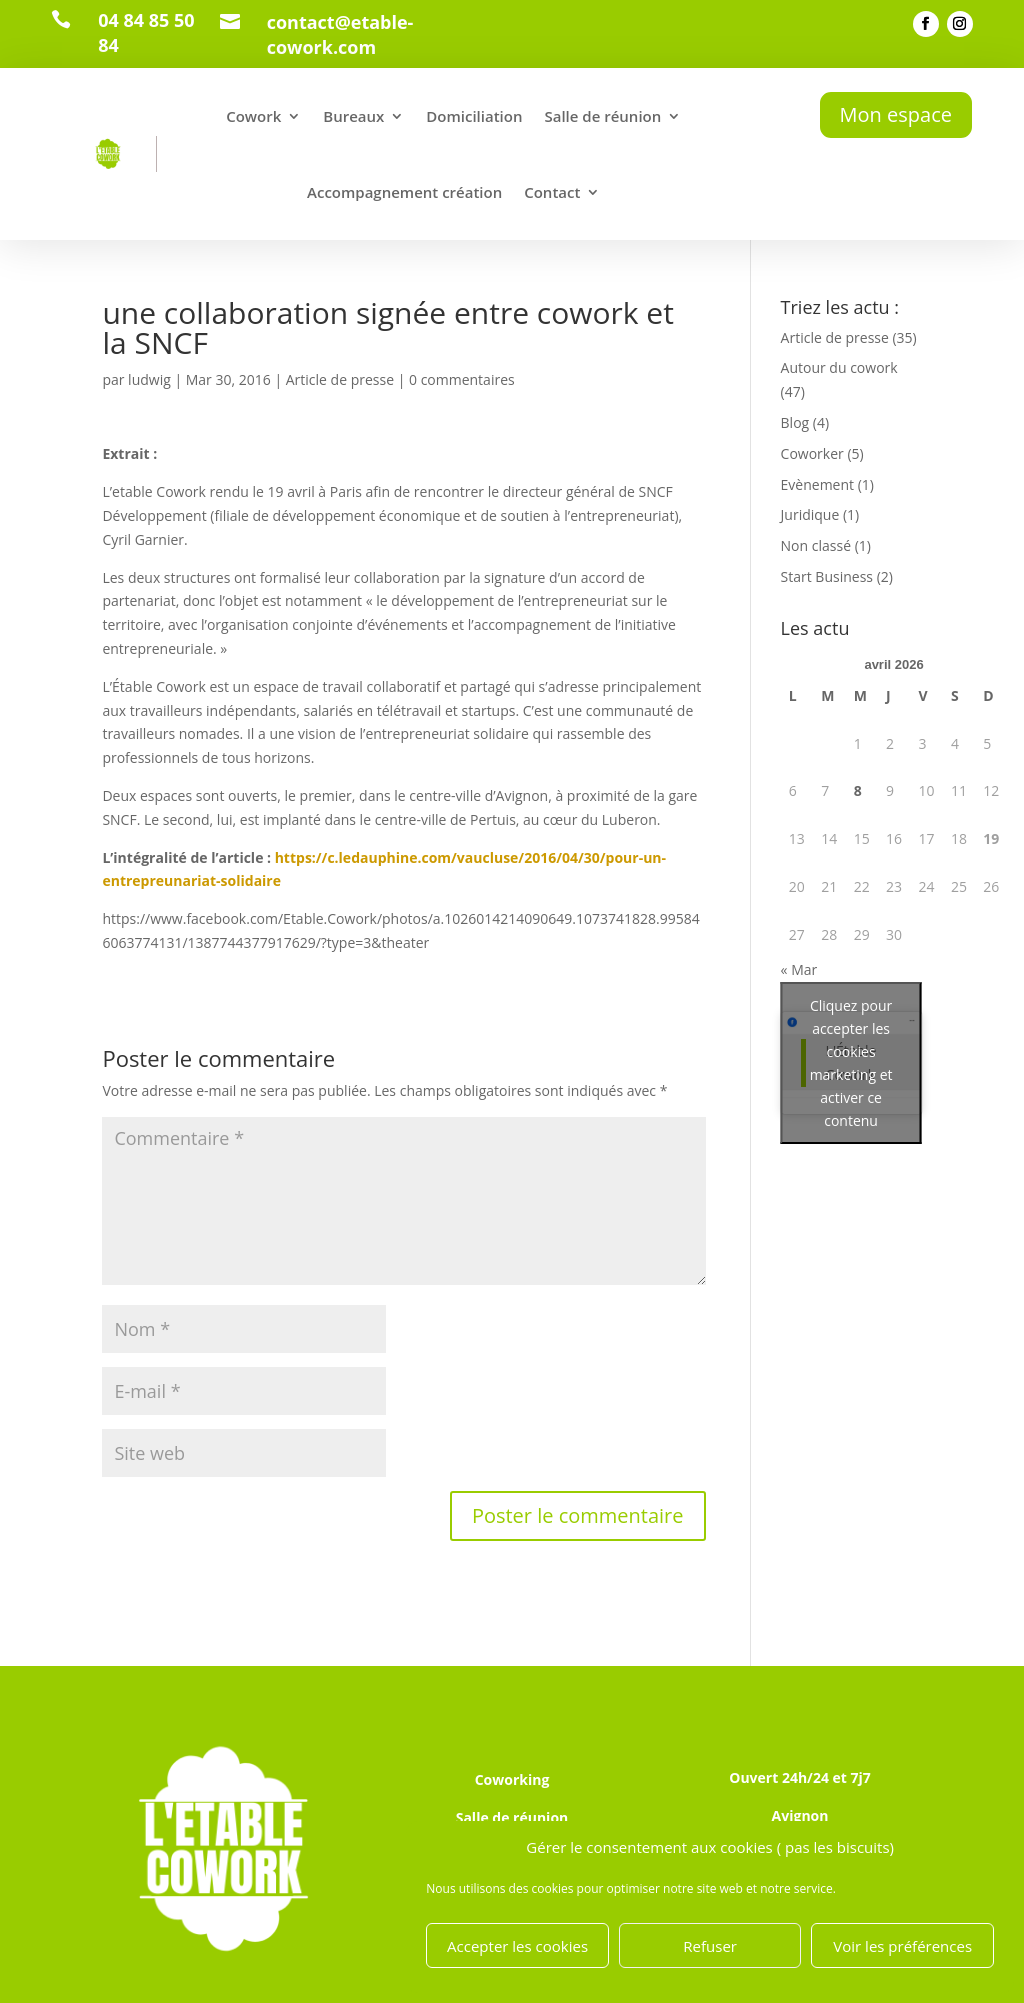  I want to click on Contact, so click(552, 192).